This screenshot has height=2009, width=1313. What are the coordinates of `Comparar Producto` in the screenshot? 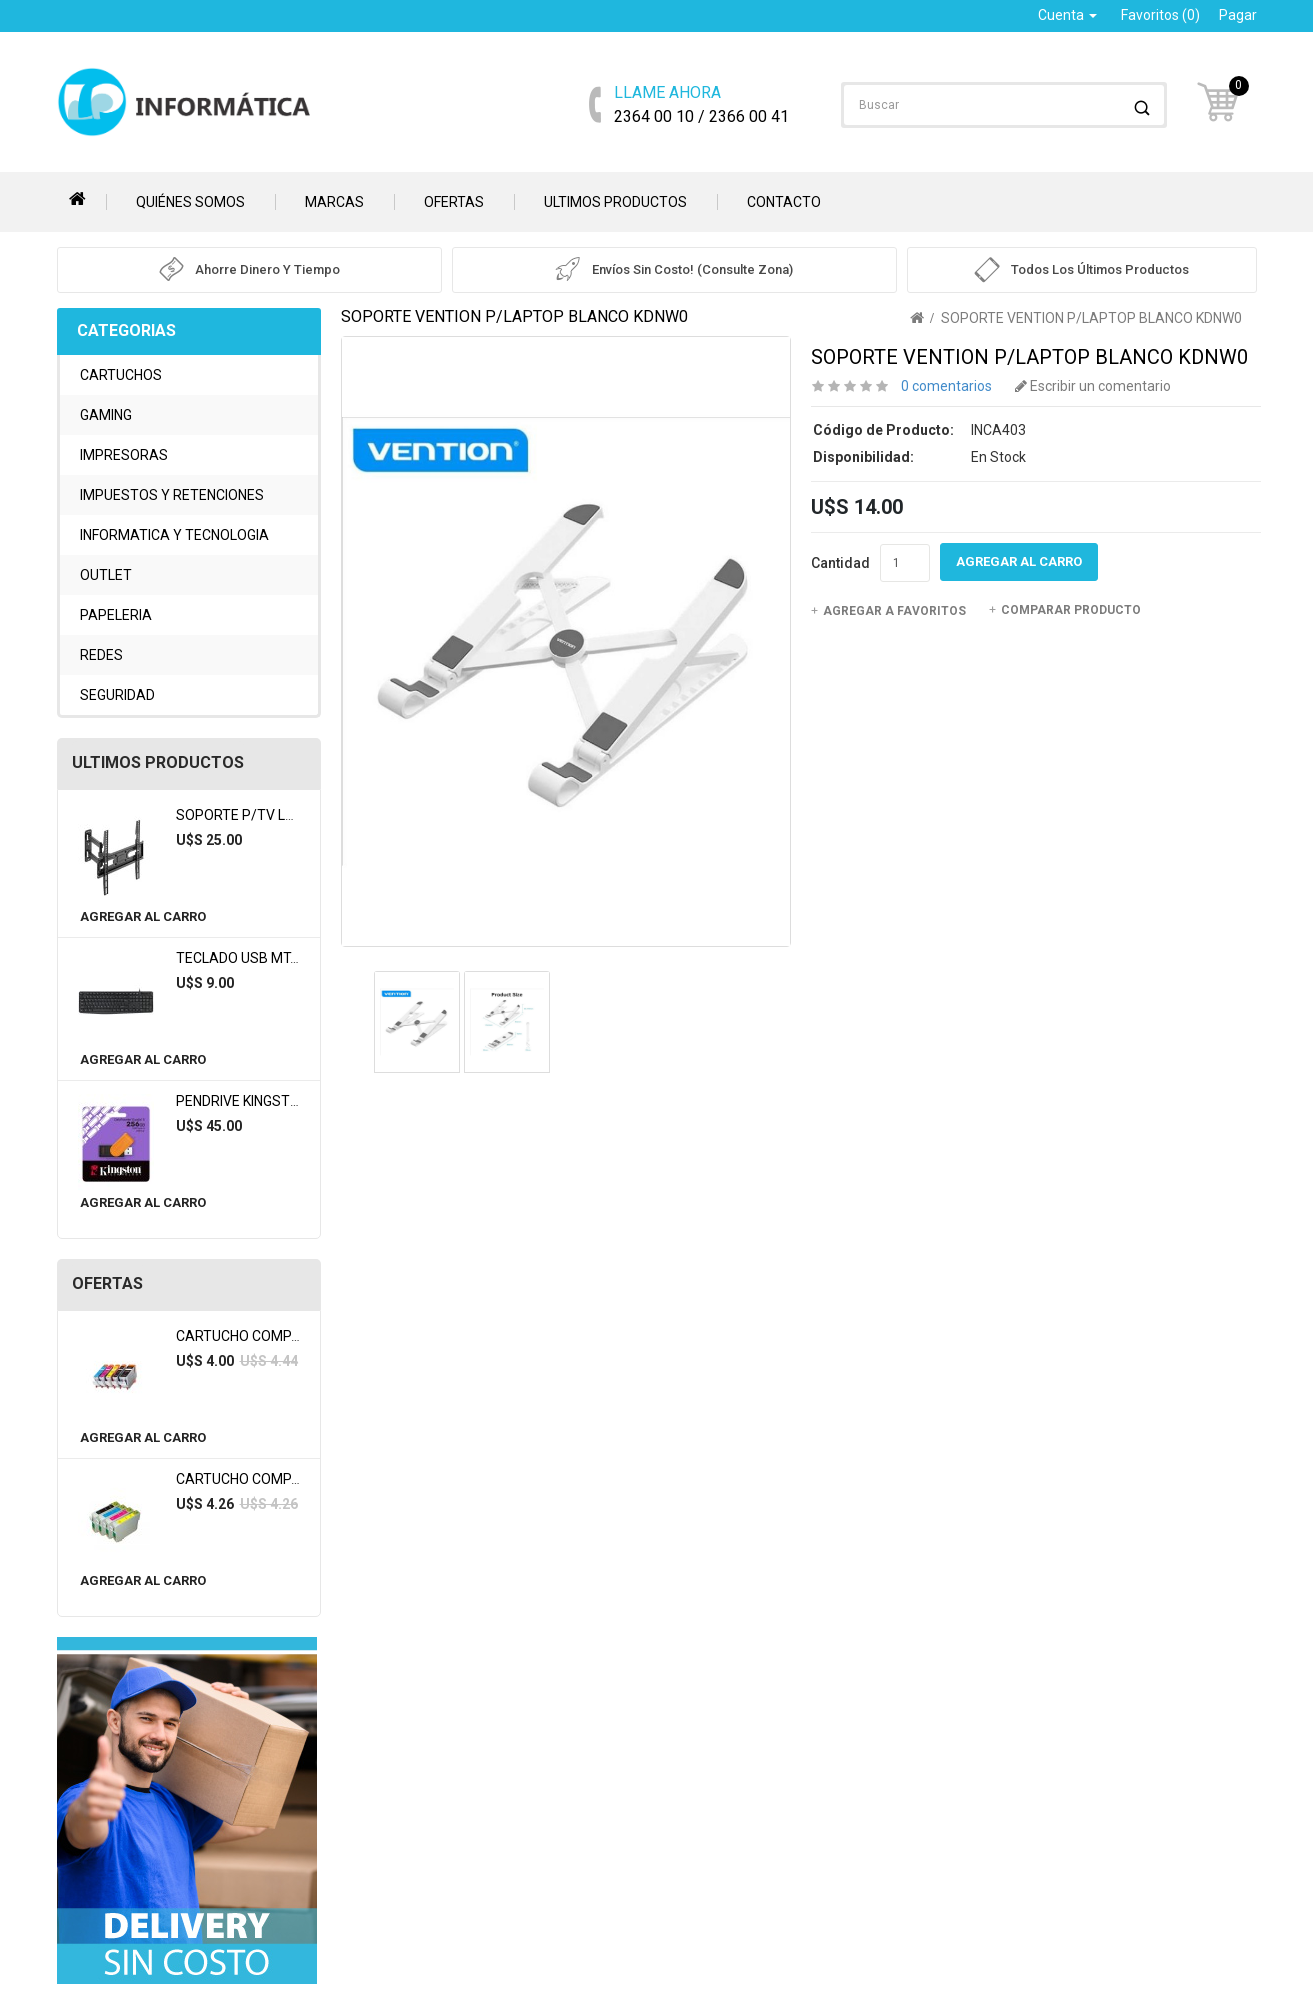 It's located at (1065, 610).